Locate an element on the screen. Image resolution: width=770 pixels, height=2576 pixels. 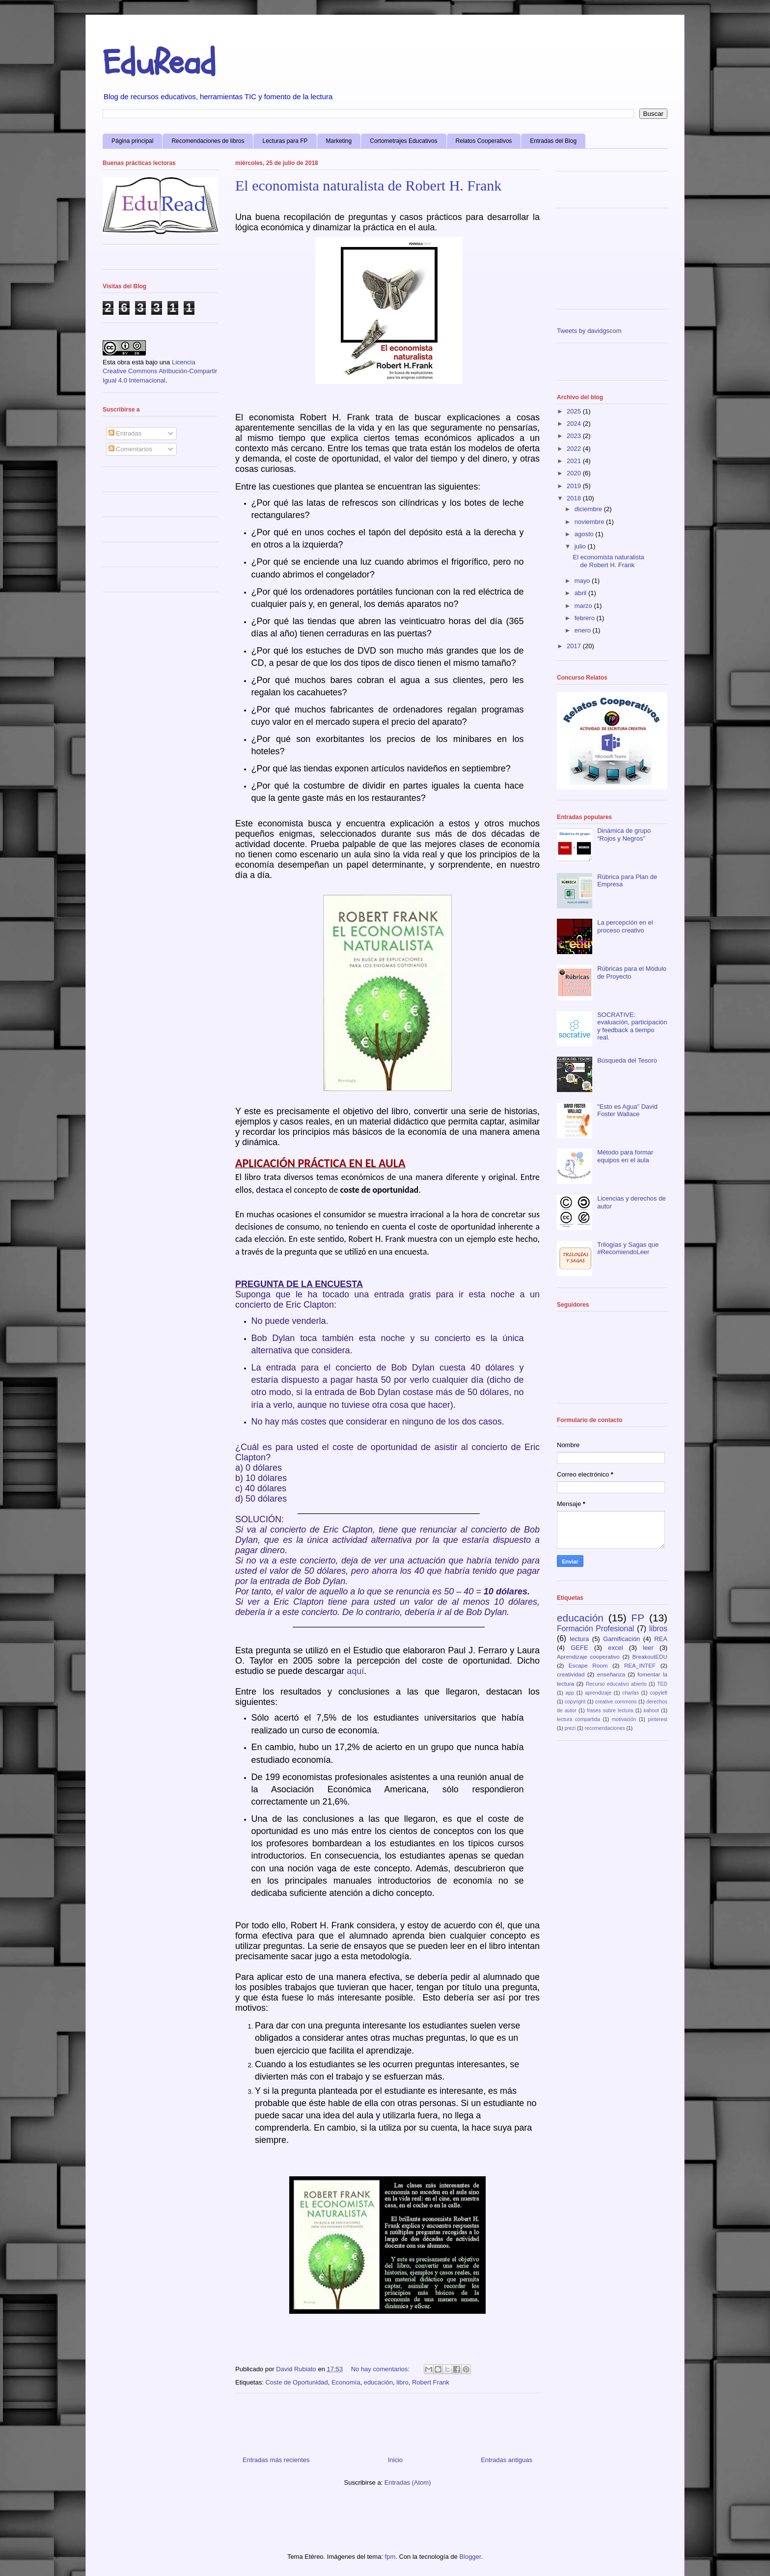
mayo is located at coordinates (583, 580).